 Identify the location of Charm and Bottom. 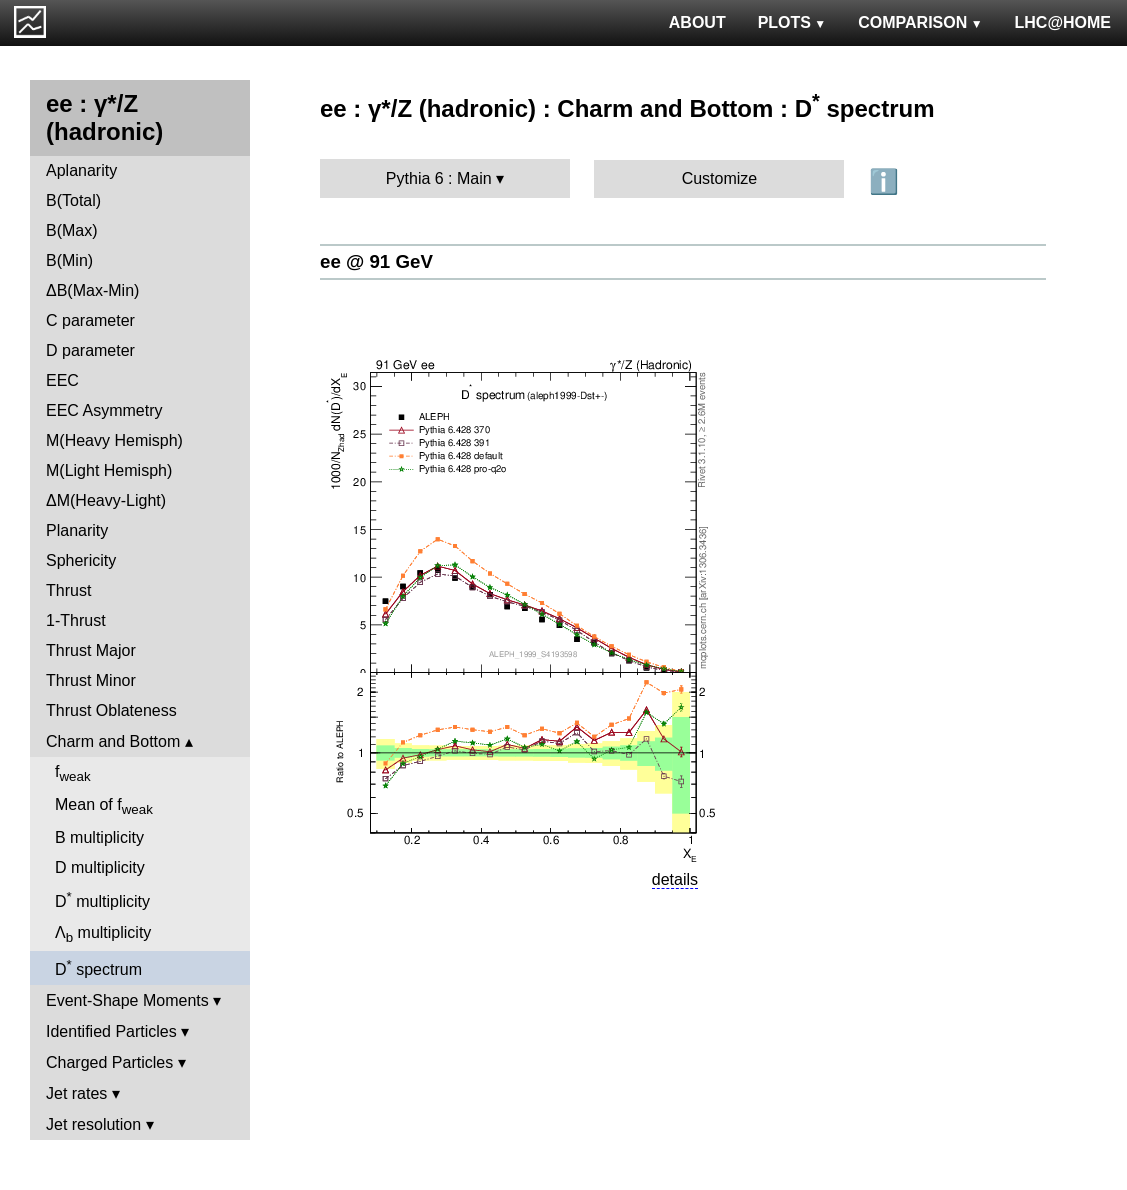
(113, 741).